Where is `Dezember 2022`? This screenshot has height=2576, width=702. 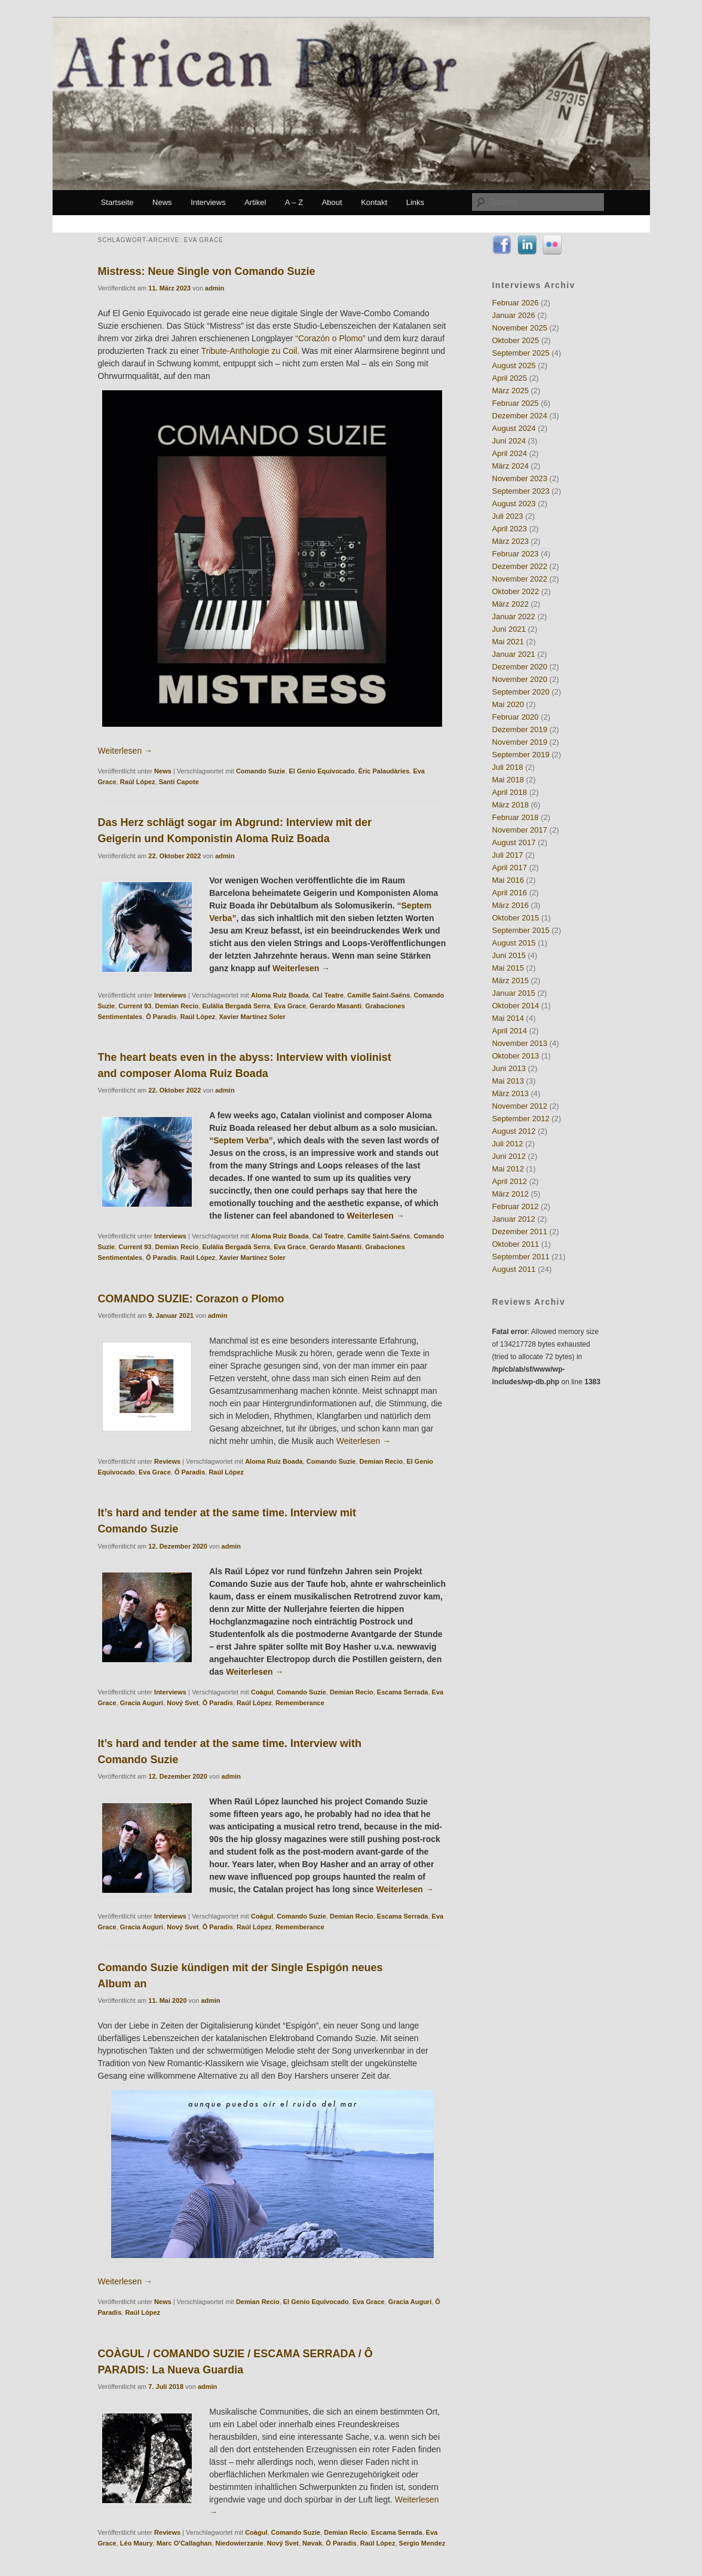
Dezember 2022 is located at coordinates (520, 566).